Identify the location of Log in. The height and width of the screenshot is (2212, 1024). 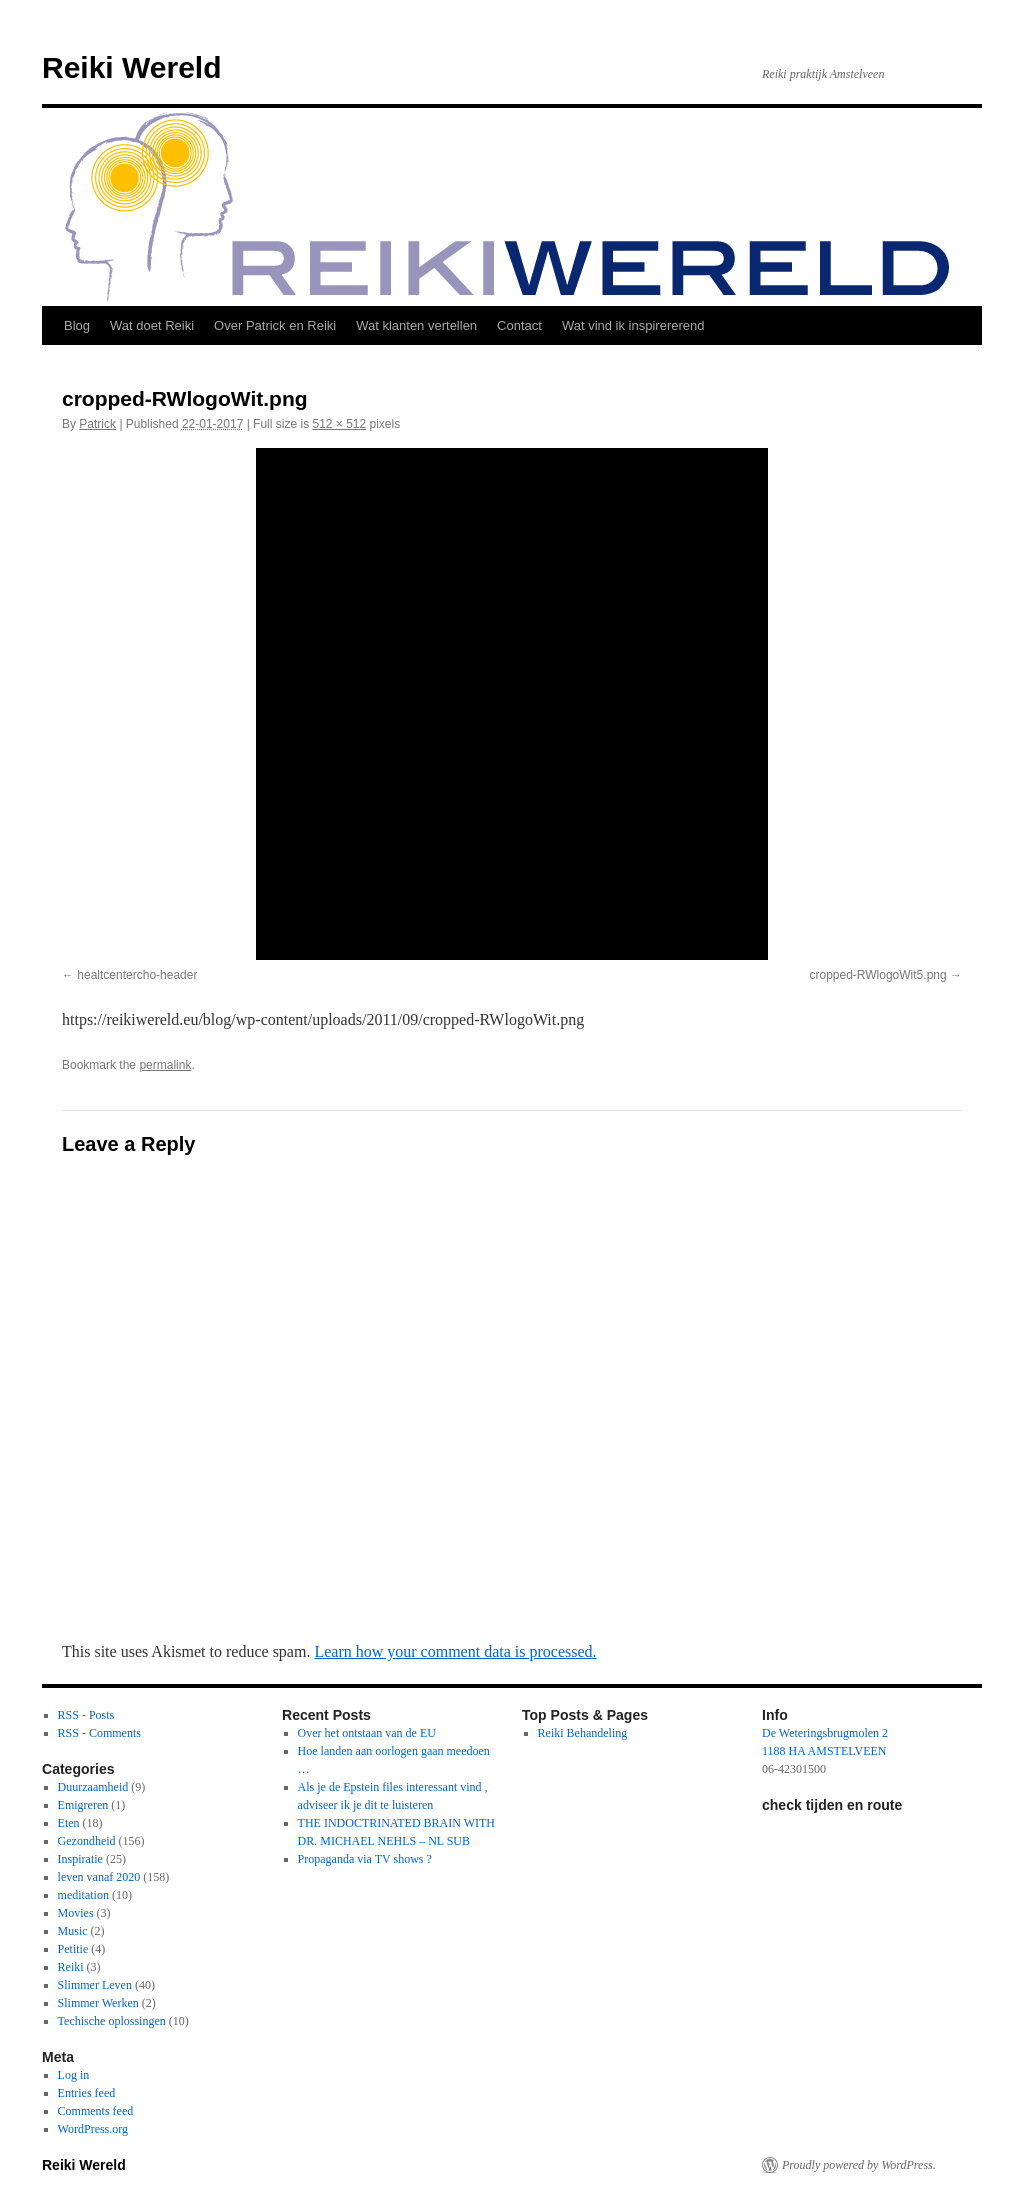
(74, 2075).